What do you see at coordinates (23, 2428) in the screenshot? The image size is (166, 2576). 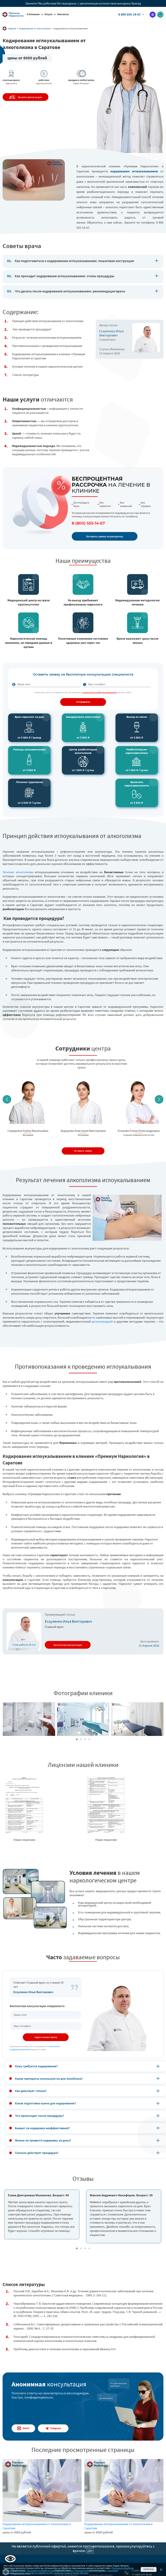 I see `МАКС` at bounding box center [23, 2428].